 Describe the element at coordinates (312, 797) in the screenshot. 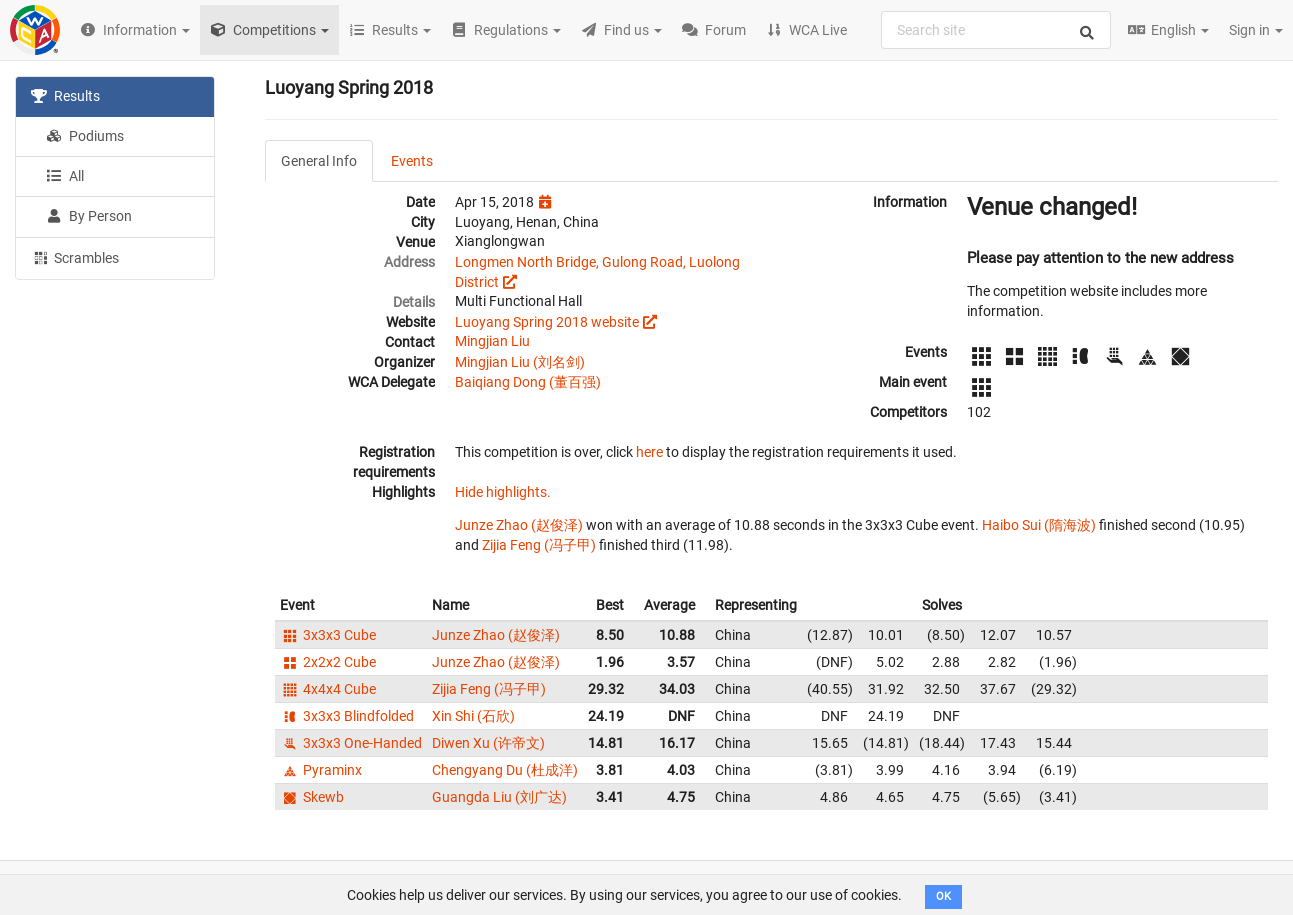

I see `Skewb` at that location.